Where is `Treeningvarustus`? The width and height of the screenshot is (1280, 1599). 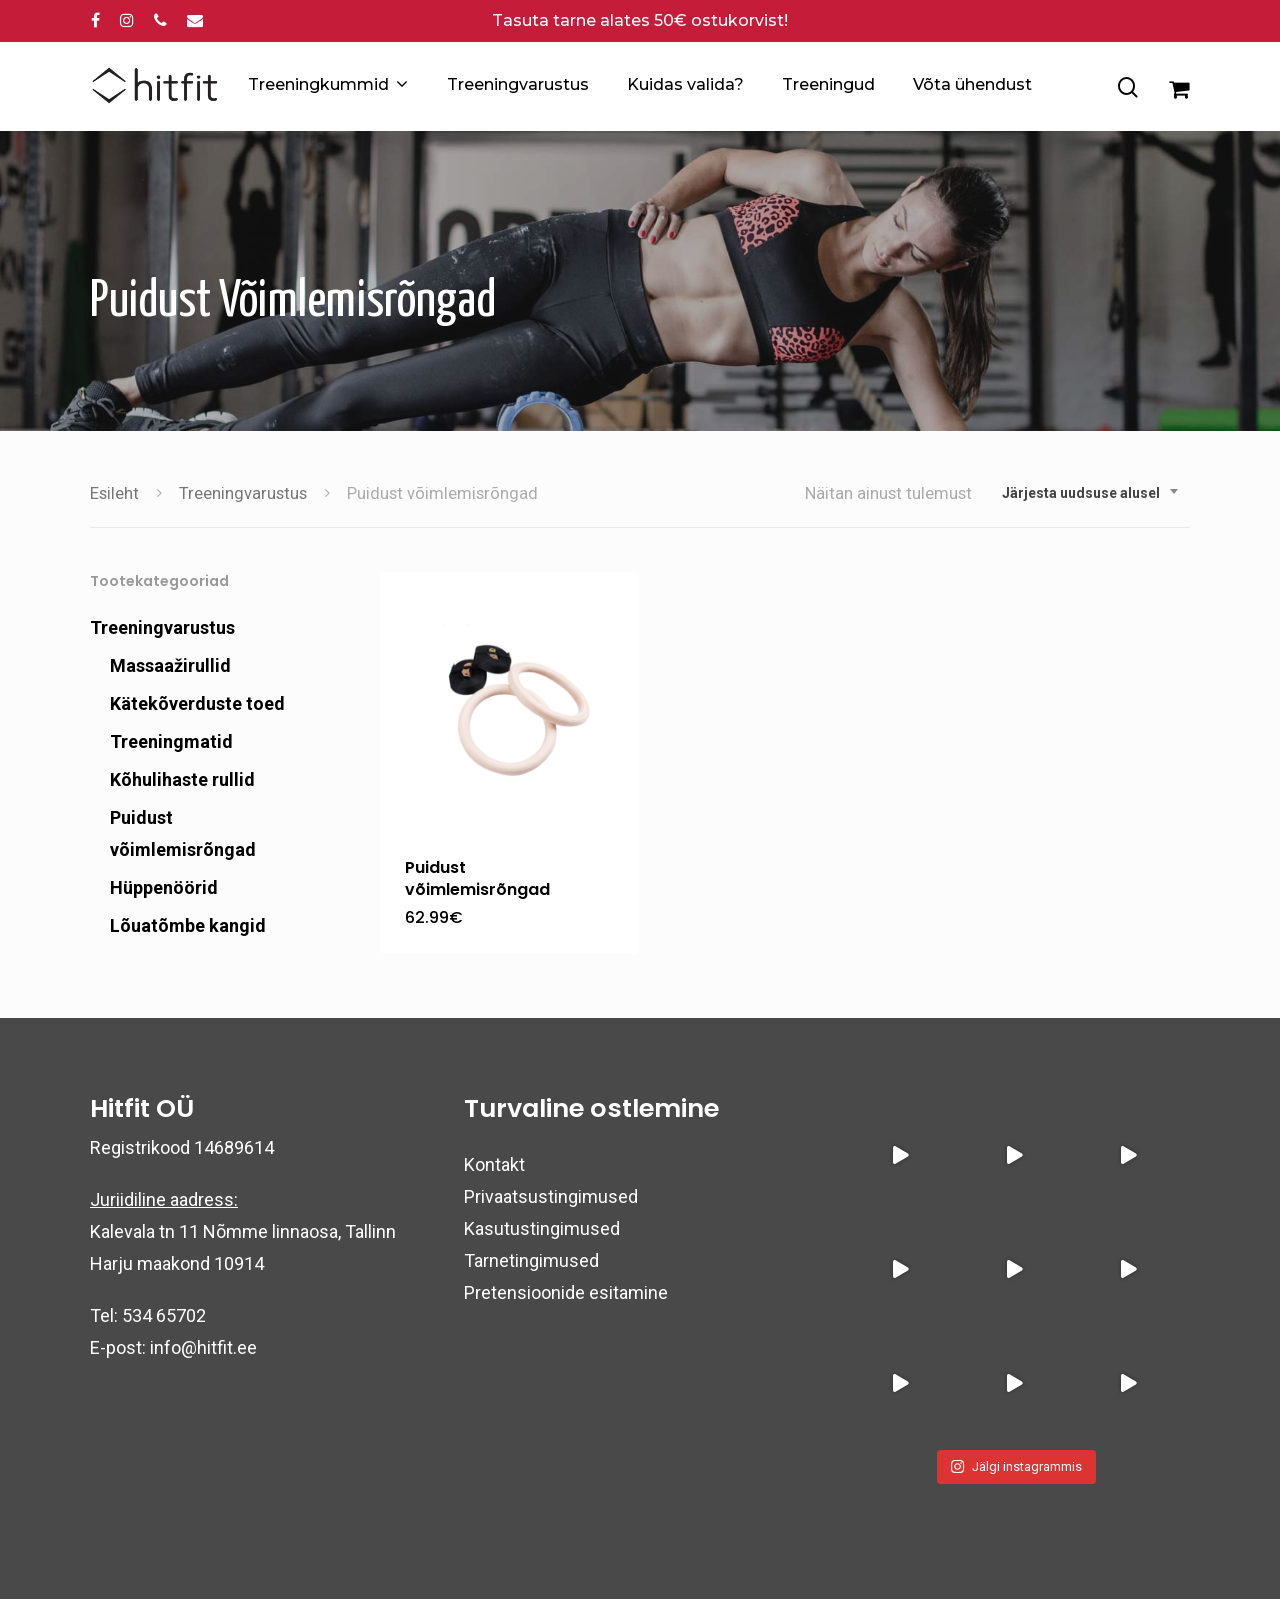
Treeningvarustus is located at coordinates (518, 84).